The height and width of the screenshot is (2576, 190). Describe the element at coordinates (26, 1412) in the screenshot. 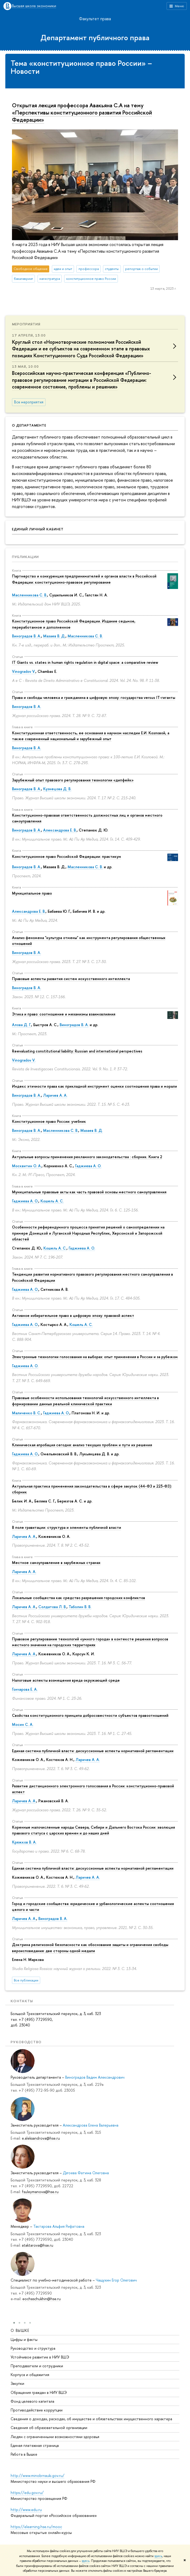

I see `Маличенко В. С.` at that location.